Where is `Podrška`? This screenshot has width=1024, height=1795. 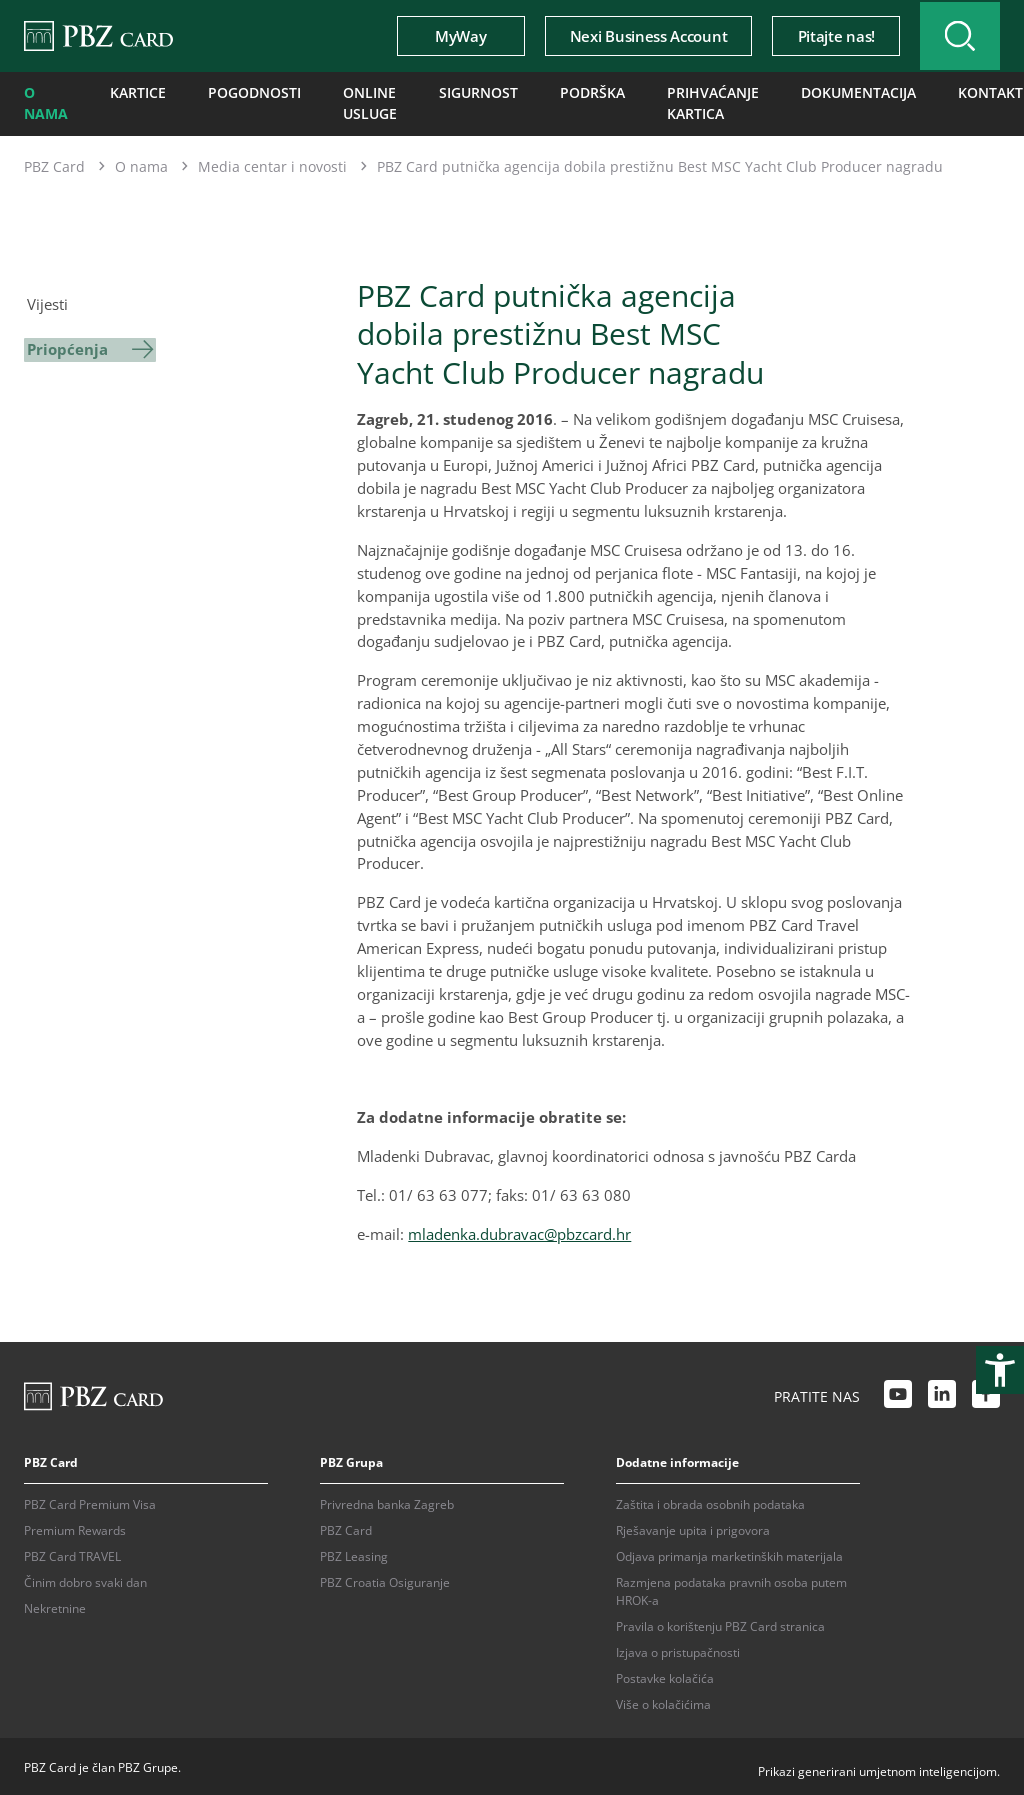
Podrška is located at coordinates (579, 92).